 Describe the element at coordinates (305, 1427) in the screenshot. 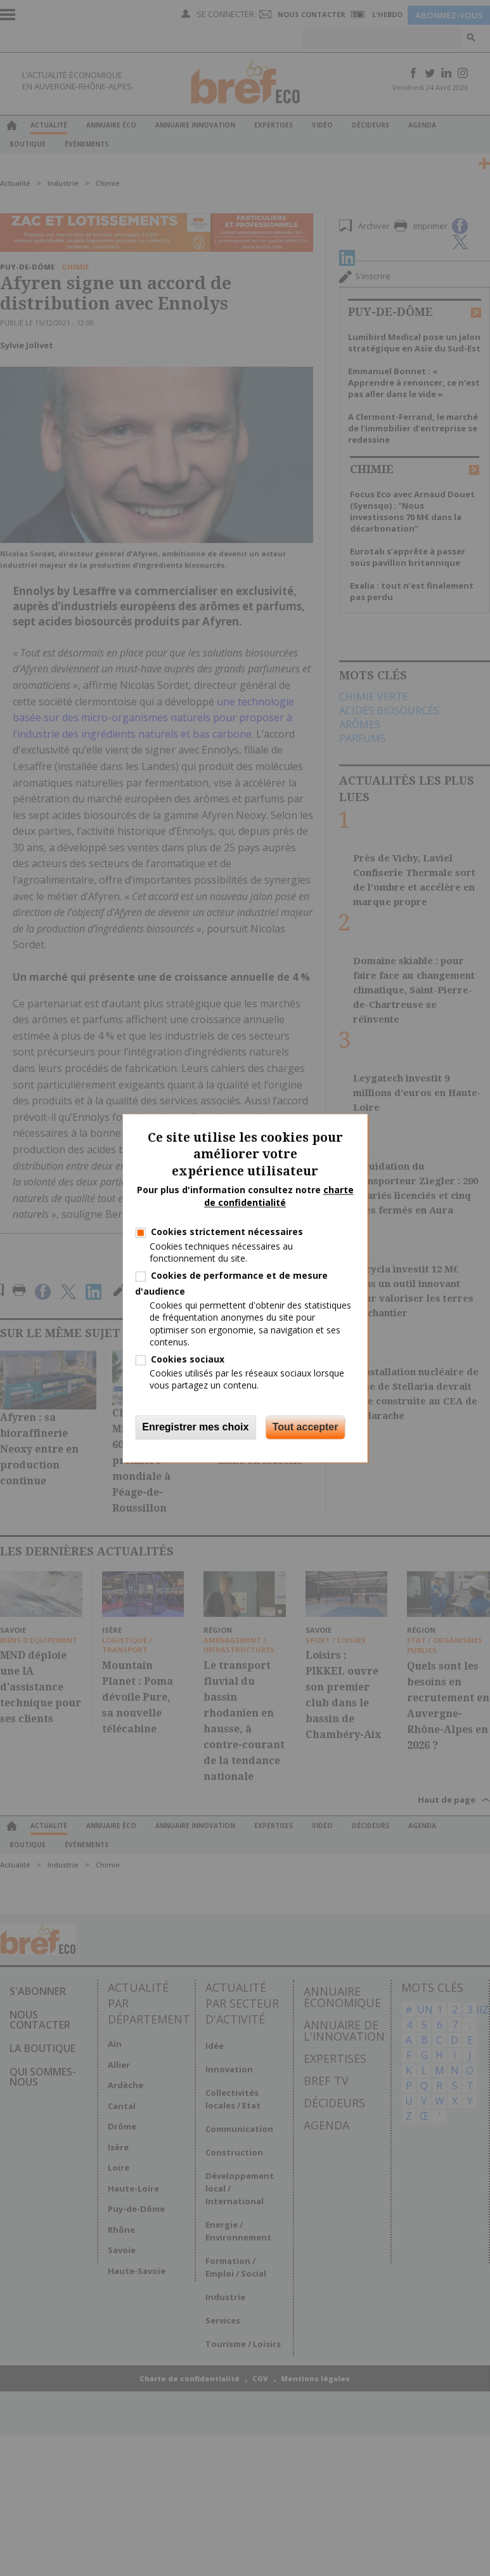

I see `Tout accepter` at that location.